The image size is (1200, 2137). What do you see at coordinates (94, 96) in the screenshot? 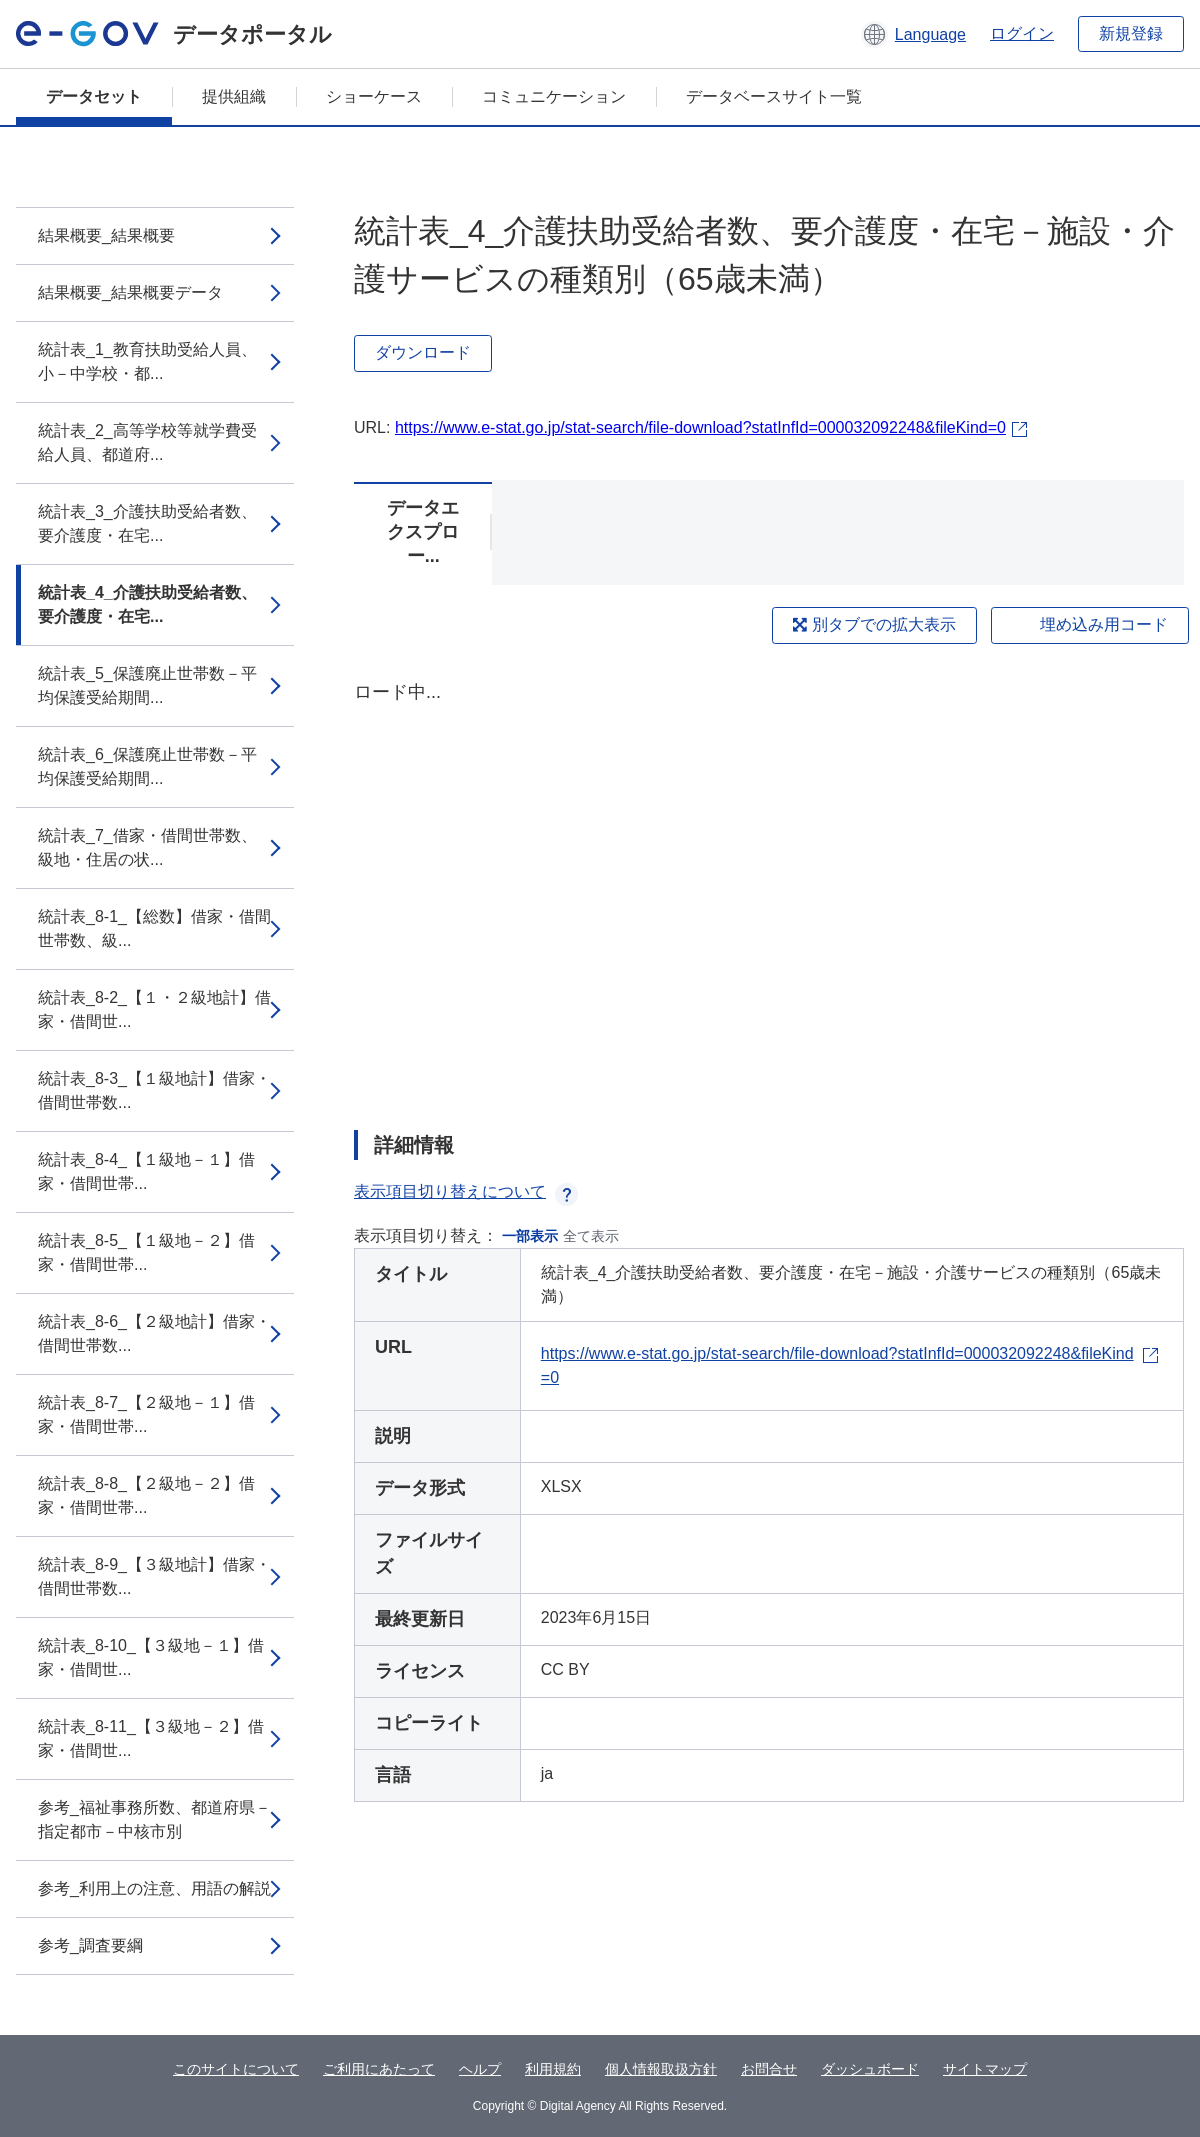
I see `データセット` at bounding box center [94, 96].